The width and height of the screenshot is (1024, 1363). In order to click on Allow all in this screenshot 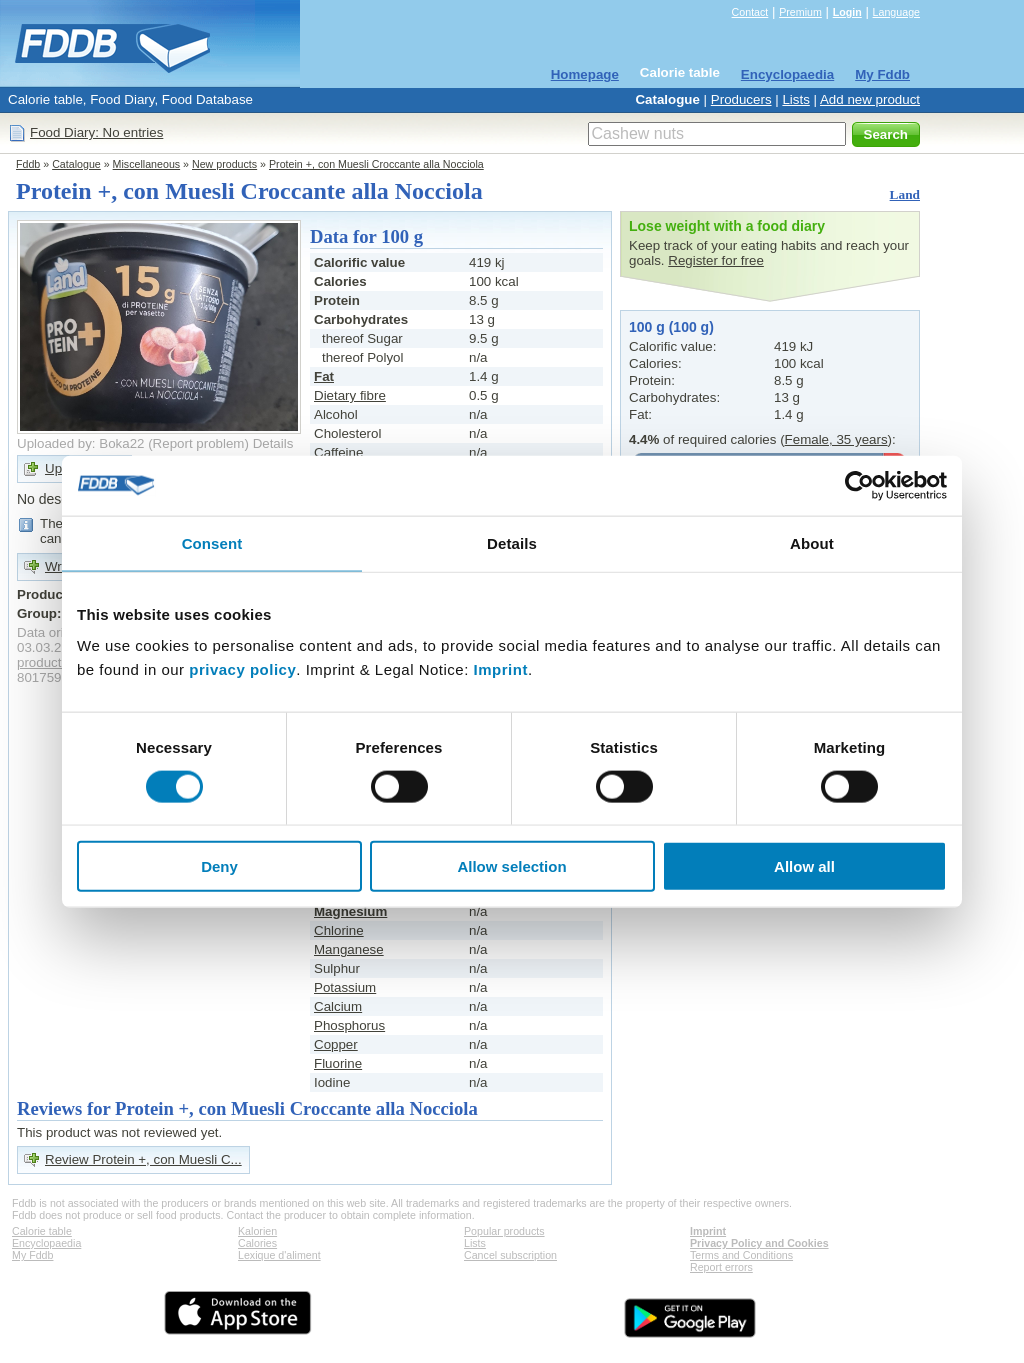, I will do `click(804, 866)`.